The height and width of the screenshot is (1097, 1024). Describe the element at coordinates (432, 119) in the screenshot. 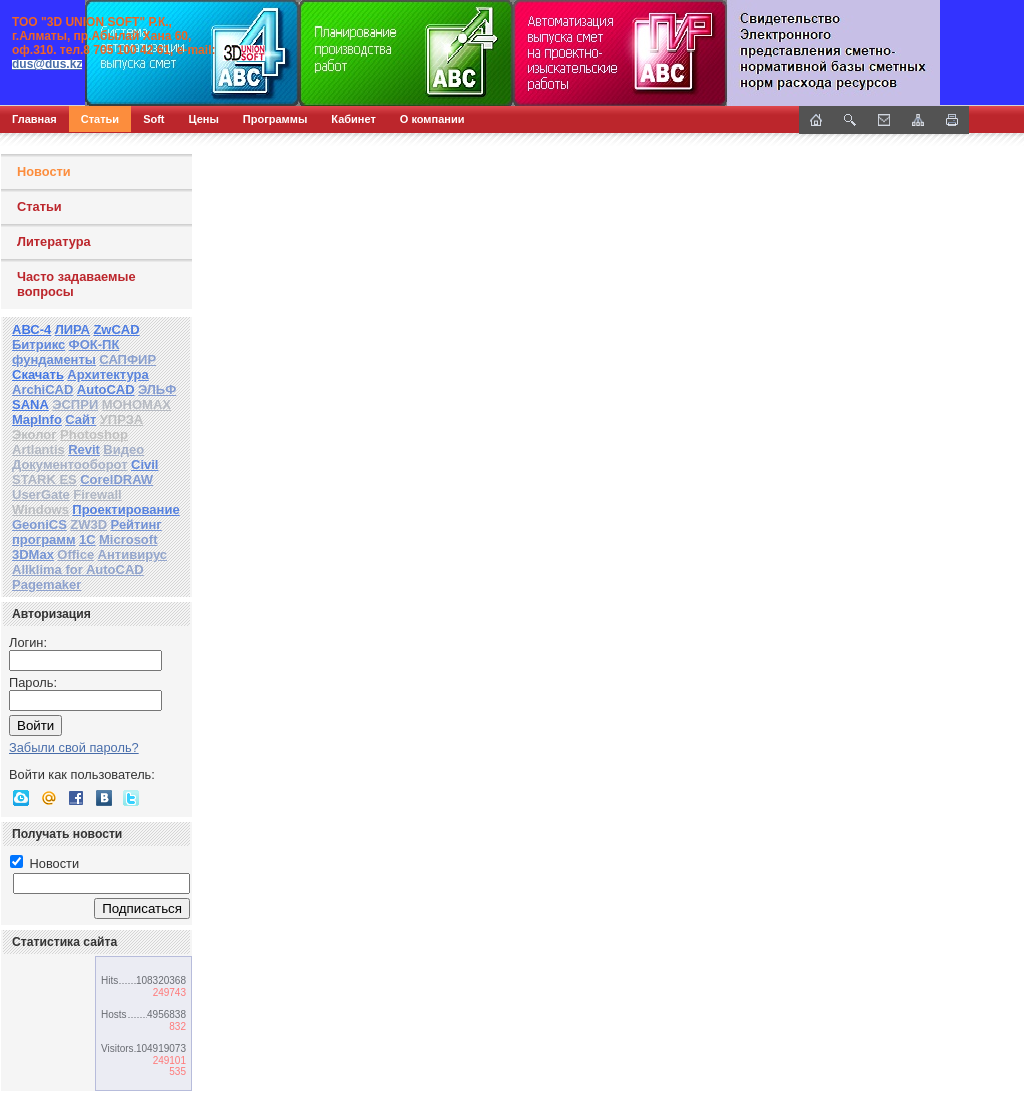

I see `О компании` at that location.